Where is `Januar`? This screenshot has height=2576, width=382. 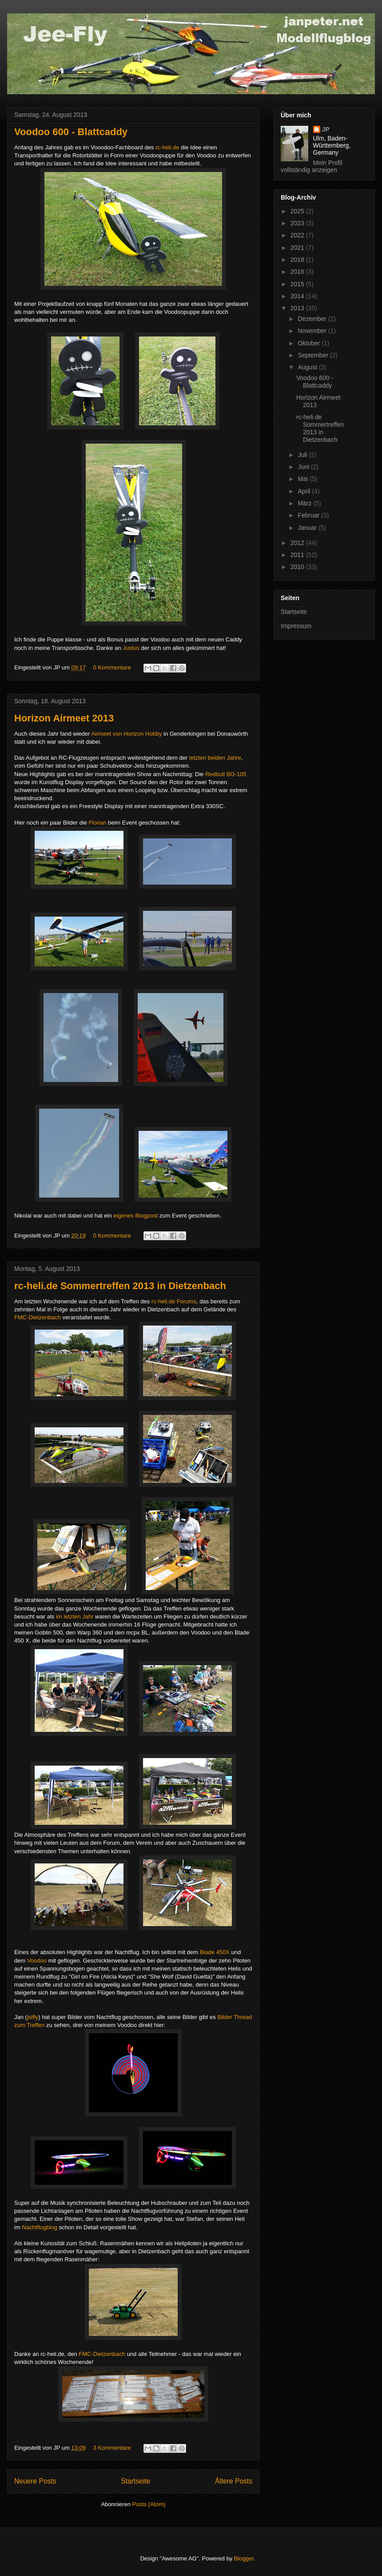 Januar is located at coordinates (308, 527).